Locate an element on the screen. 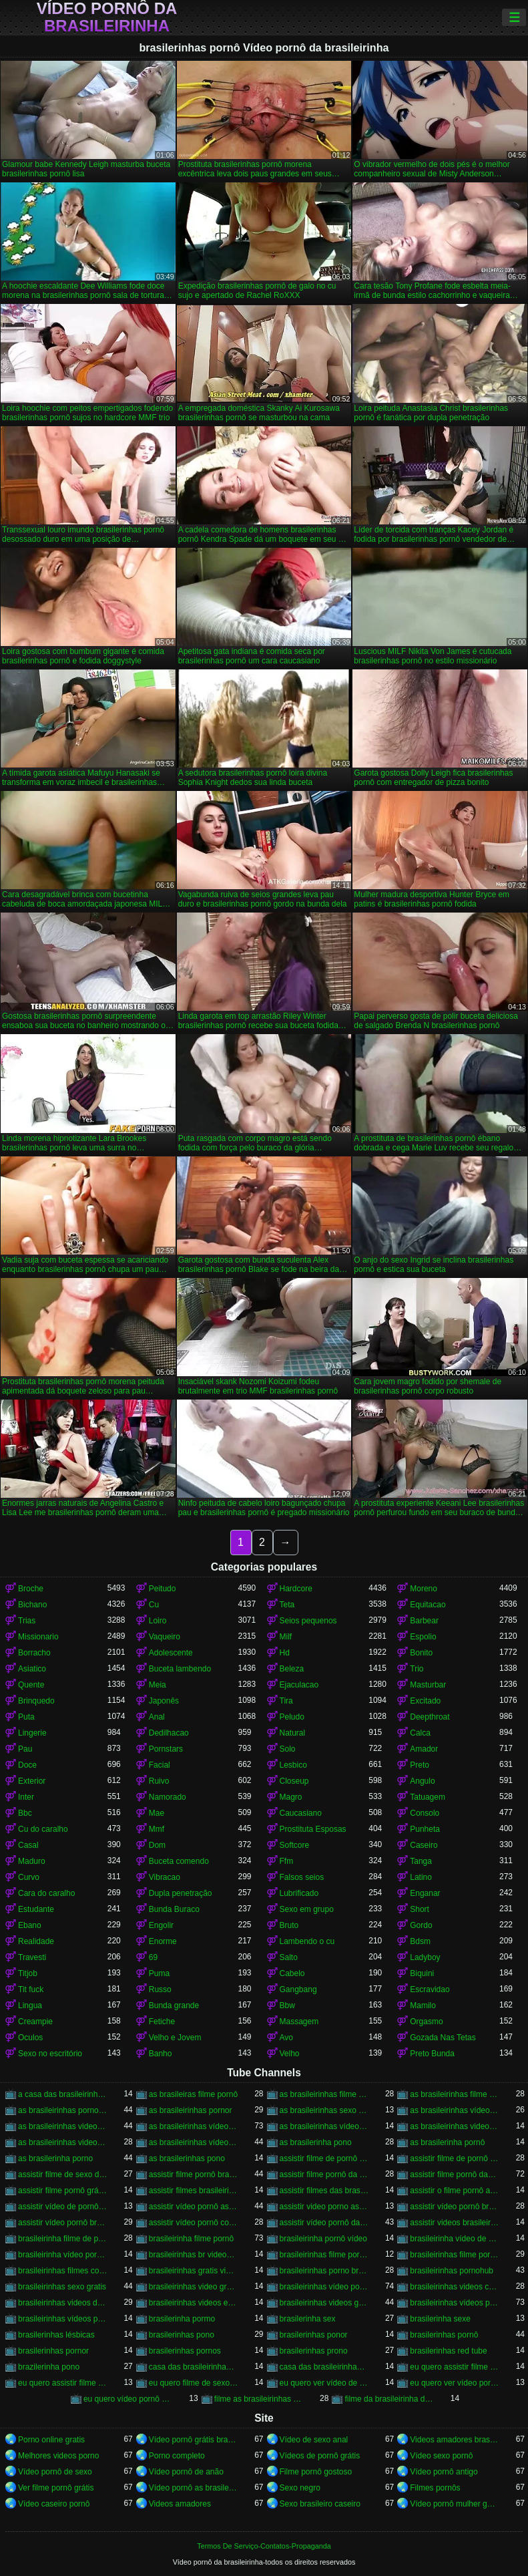 Image resolution: width=528 pixels, height=2576 pixels. Bichano is located at coordinates (32, 1604).